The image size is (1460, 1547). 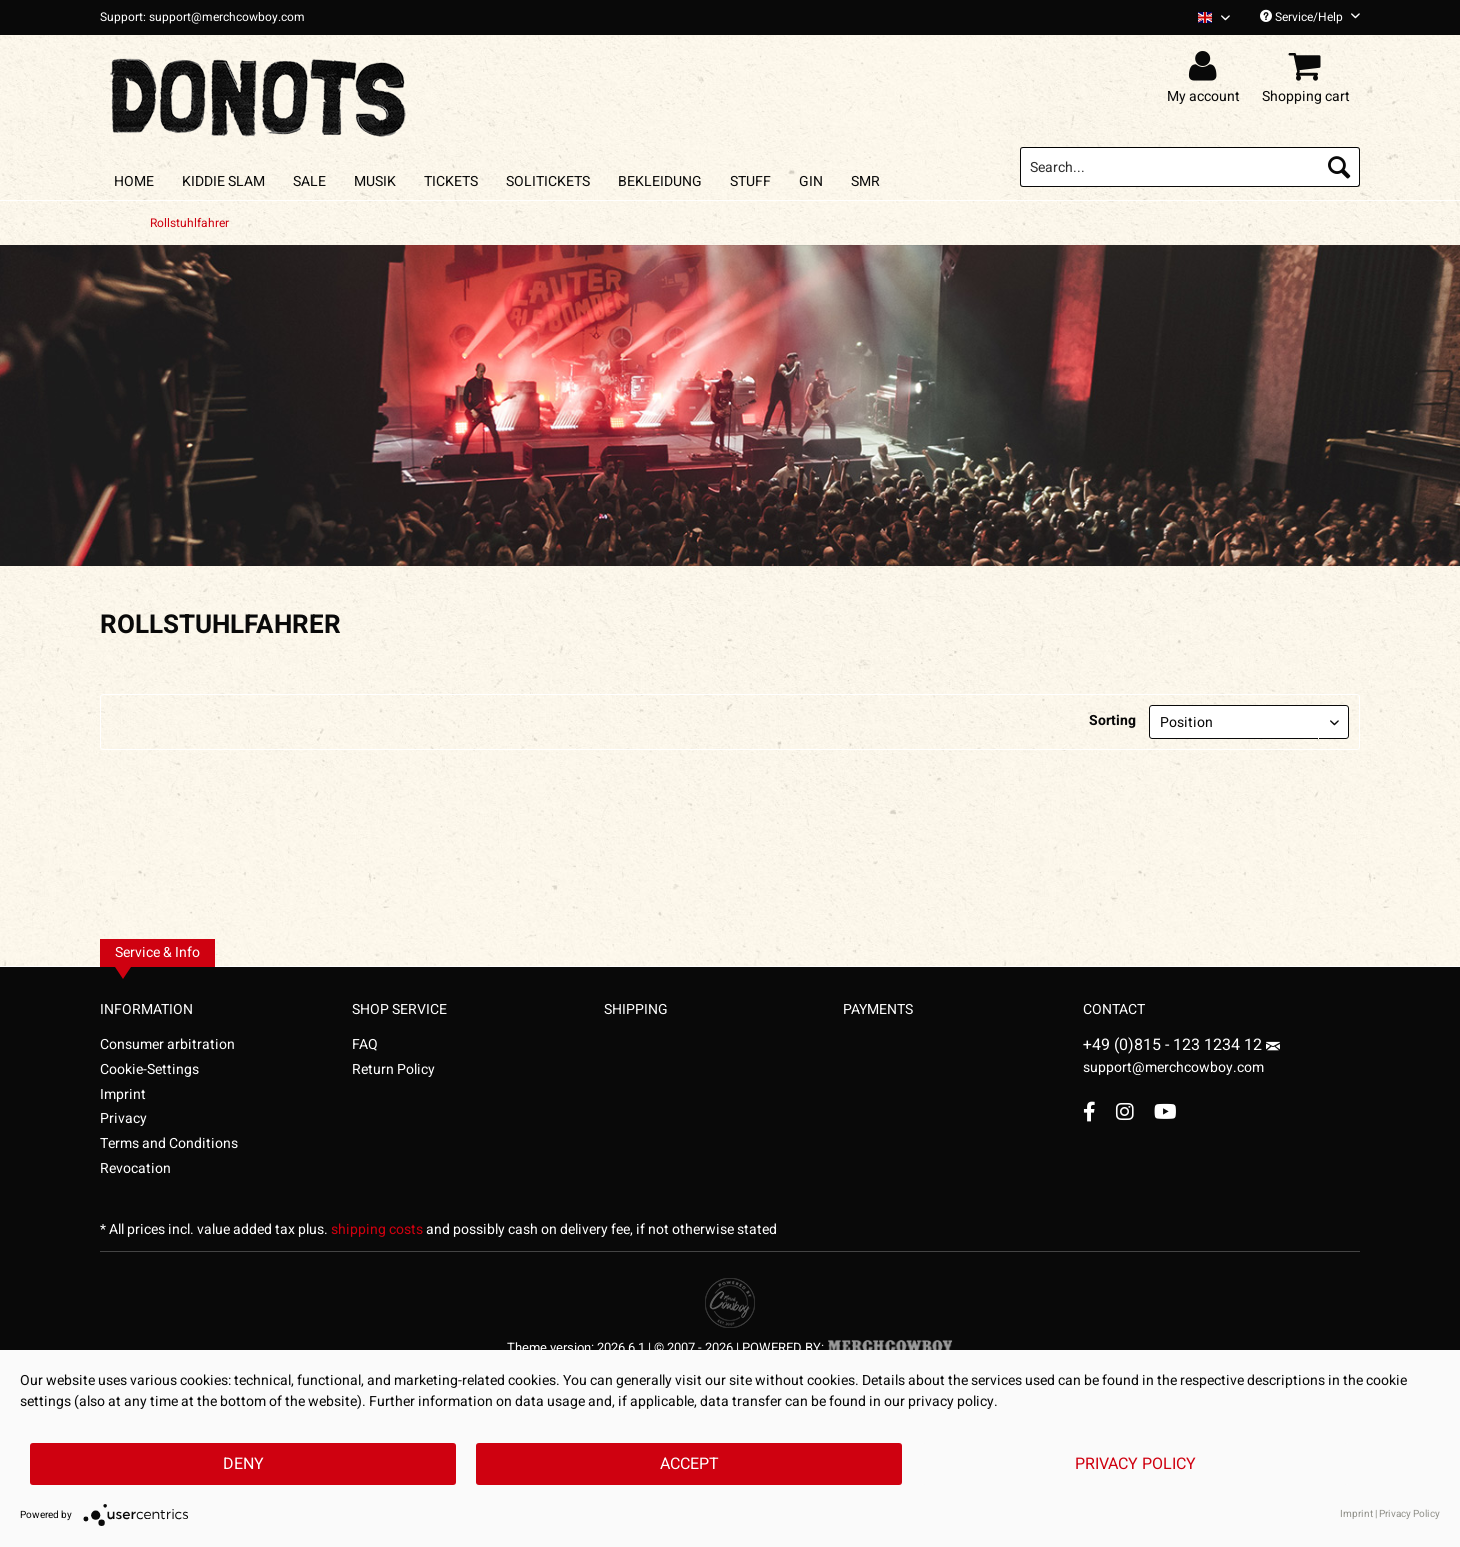 What do you see at coordinates (377, 1229) in the screenshot?
I see `shipping costs` at bounding box center [377, 1229].